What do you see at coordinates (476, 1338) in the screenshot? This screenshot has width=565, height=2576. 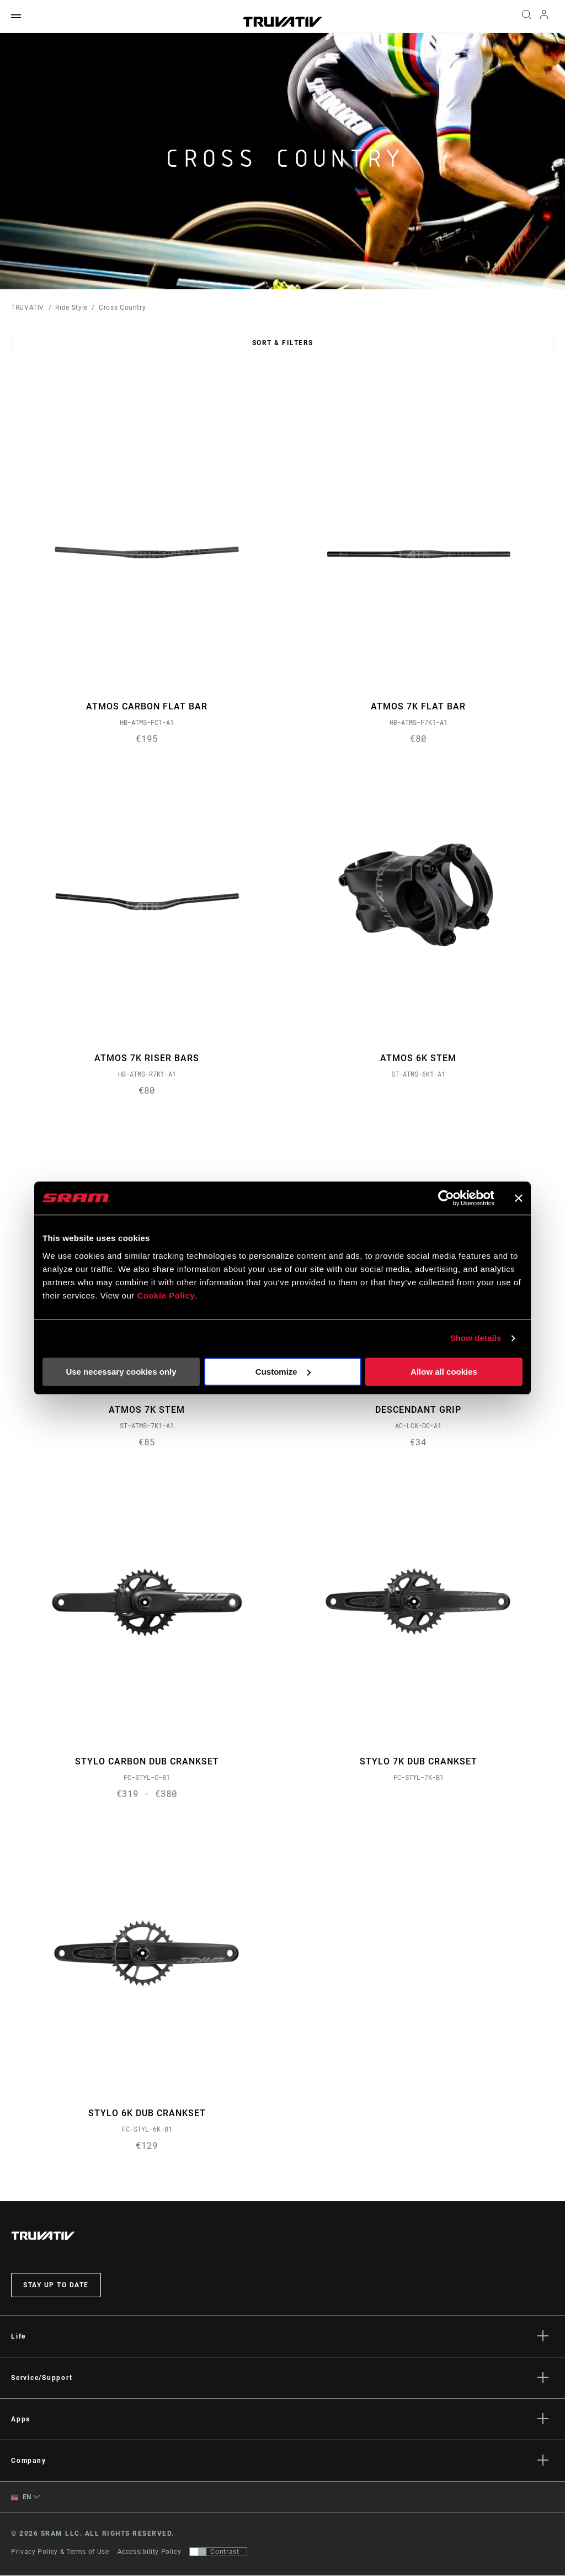 I see `Show details` at bounding box center [476, 1338].